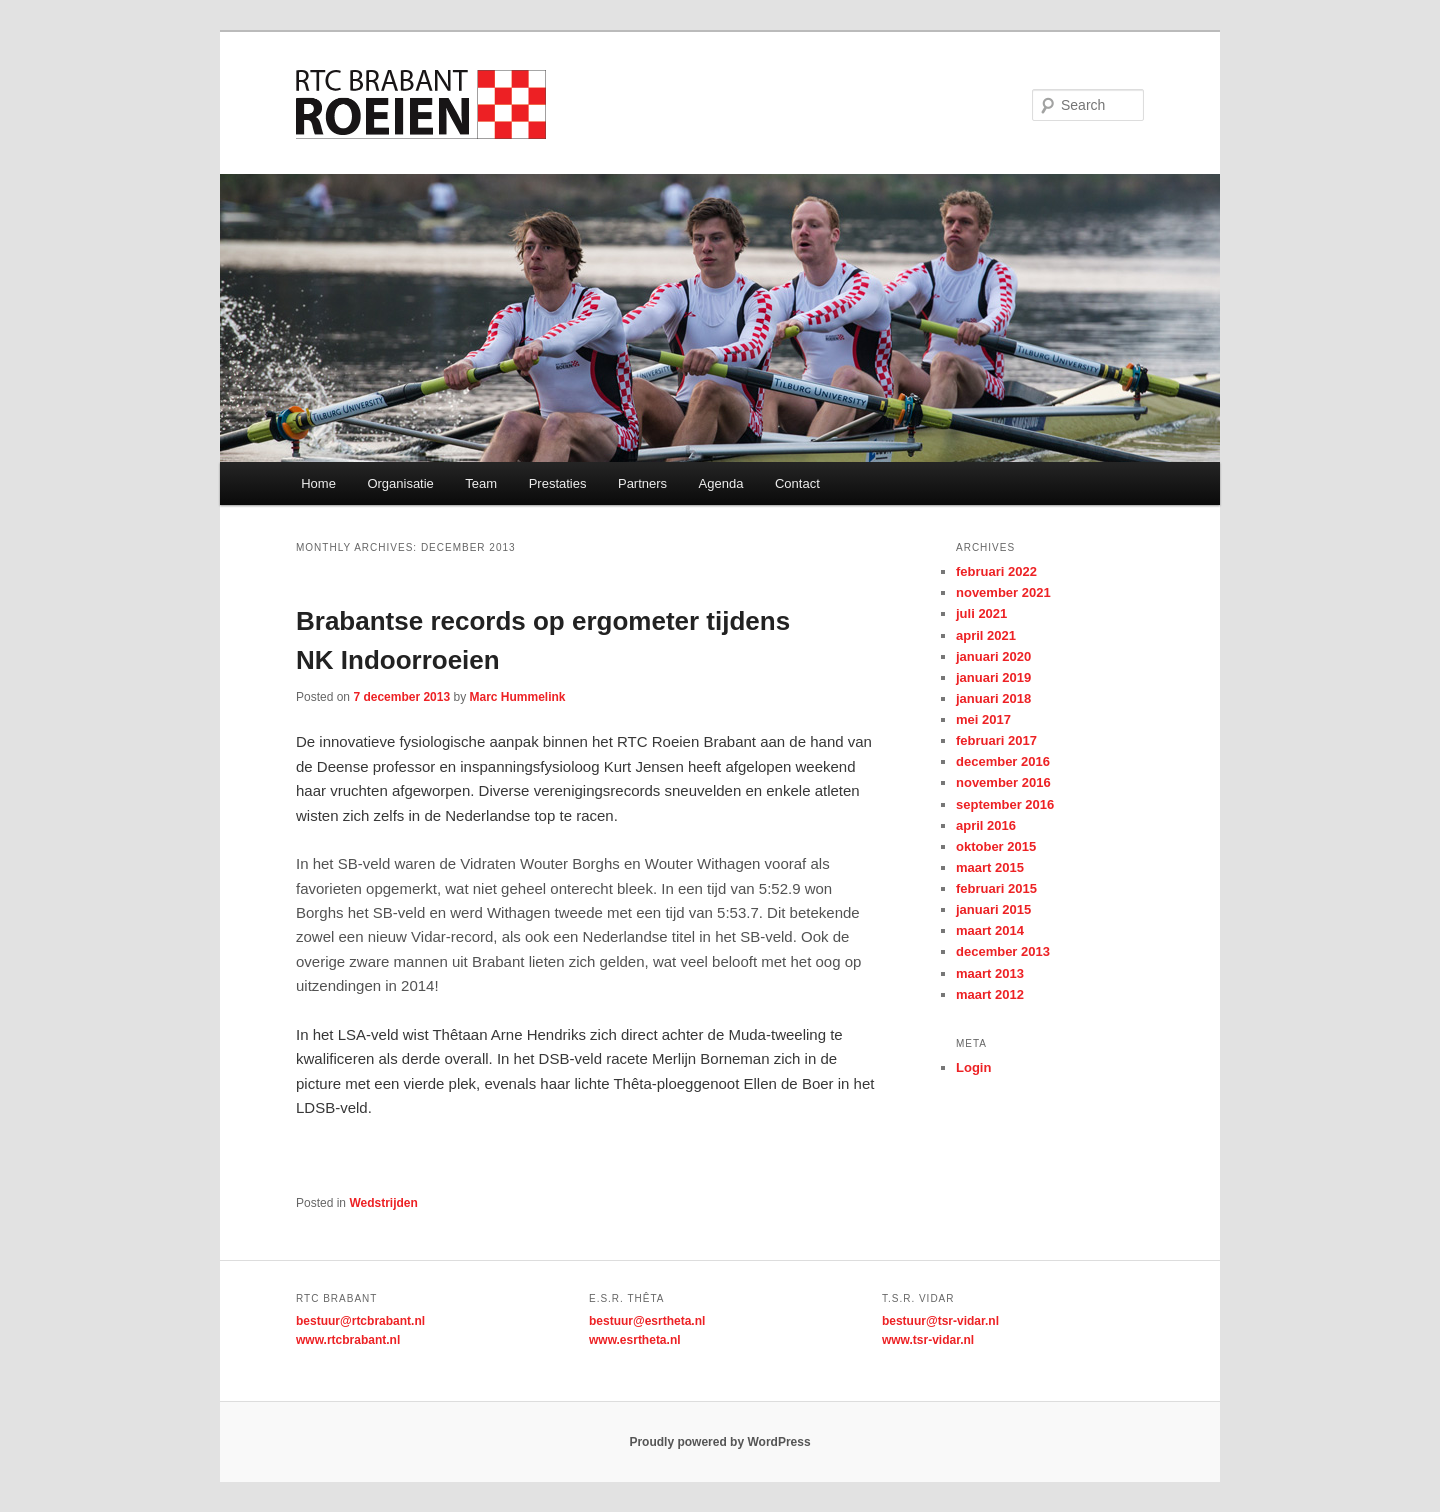  I want to click on Team, so click(481, 483).